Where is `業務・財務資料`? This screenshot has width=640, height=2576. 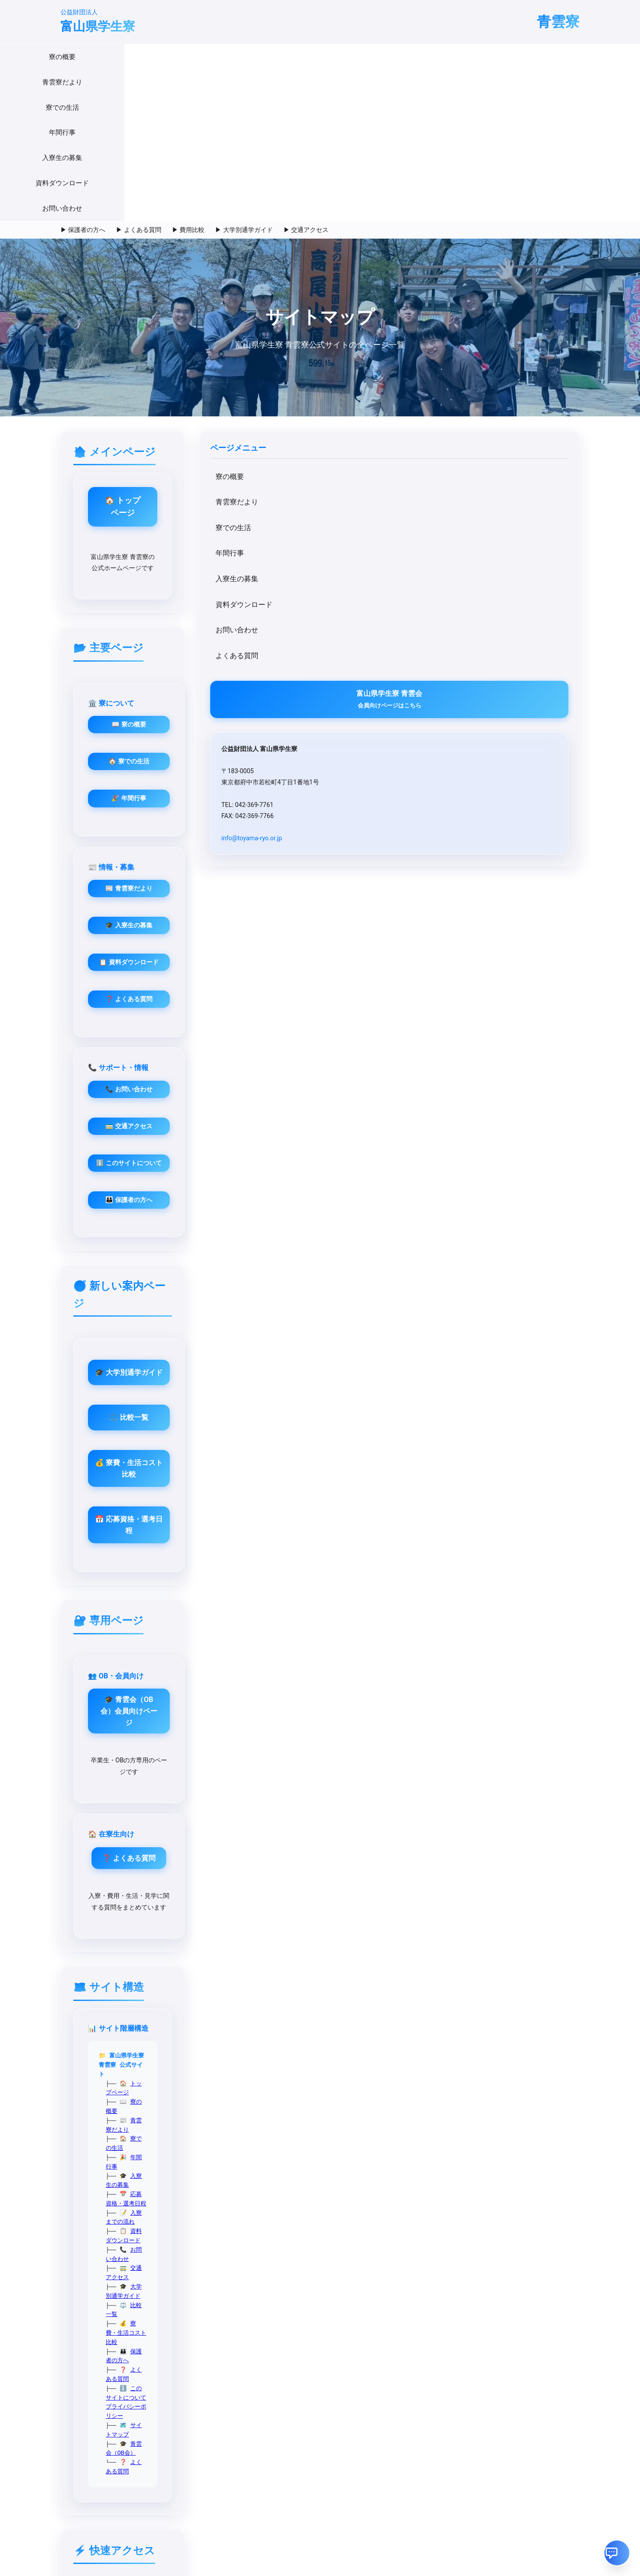
業務・財務資料 is located at coordinates (262, 2001).